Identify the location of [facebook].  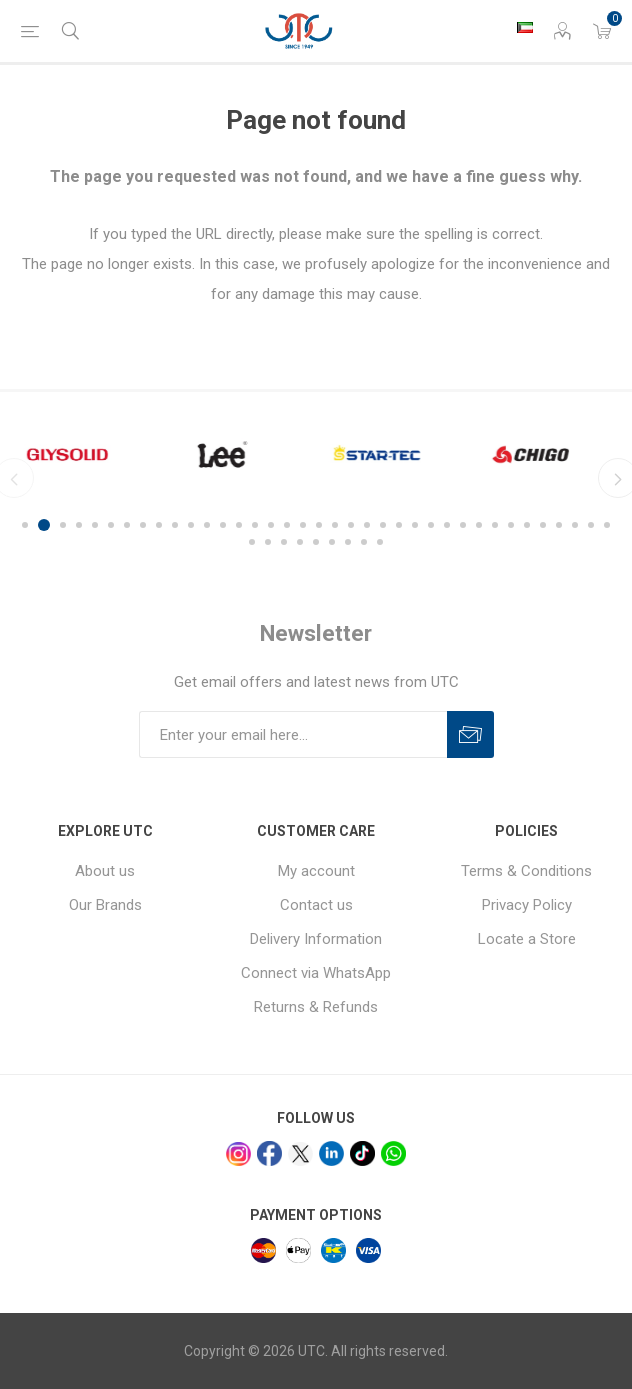
(269, 1153).